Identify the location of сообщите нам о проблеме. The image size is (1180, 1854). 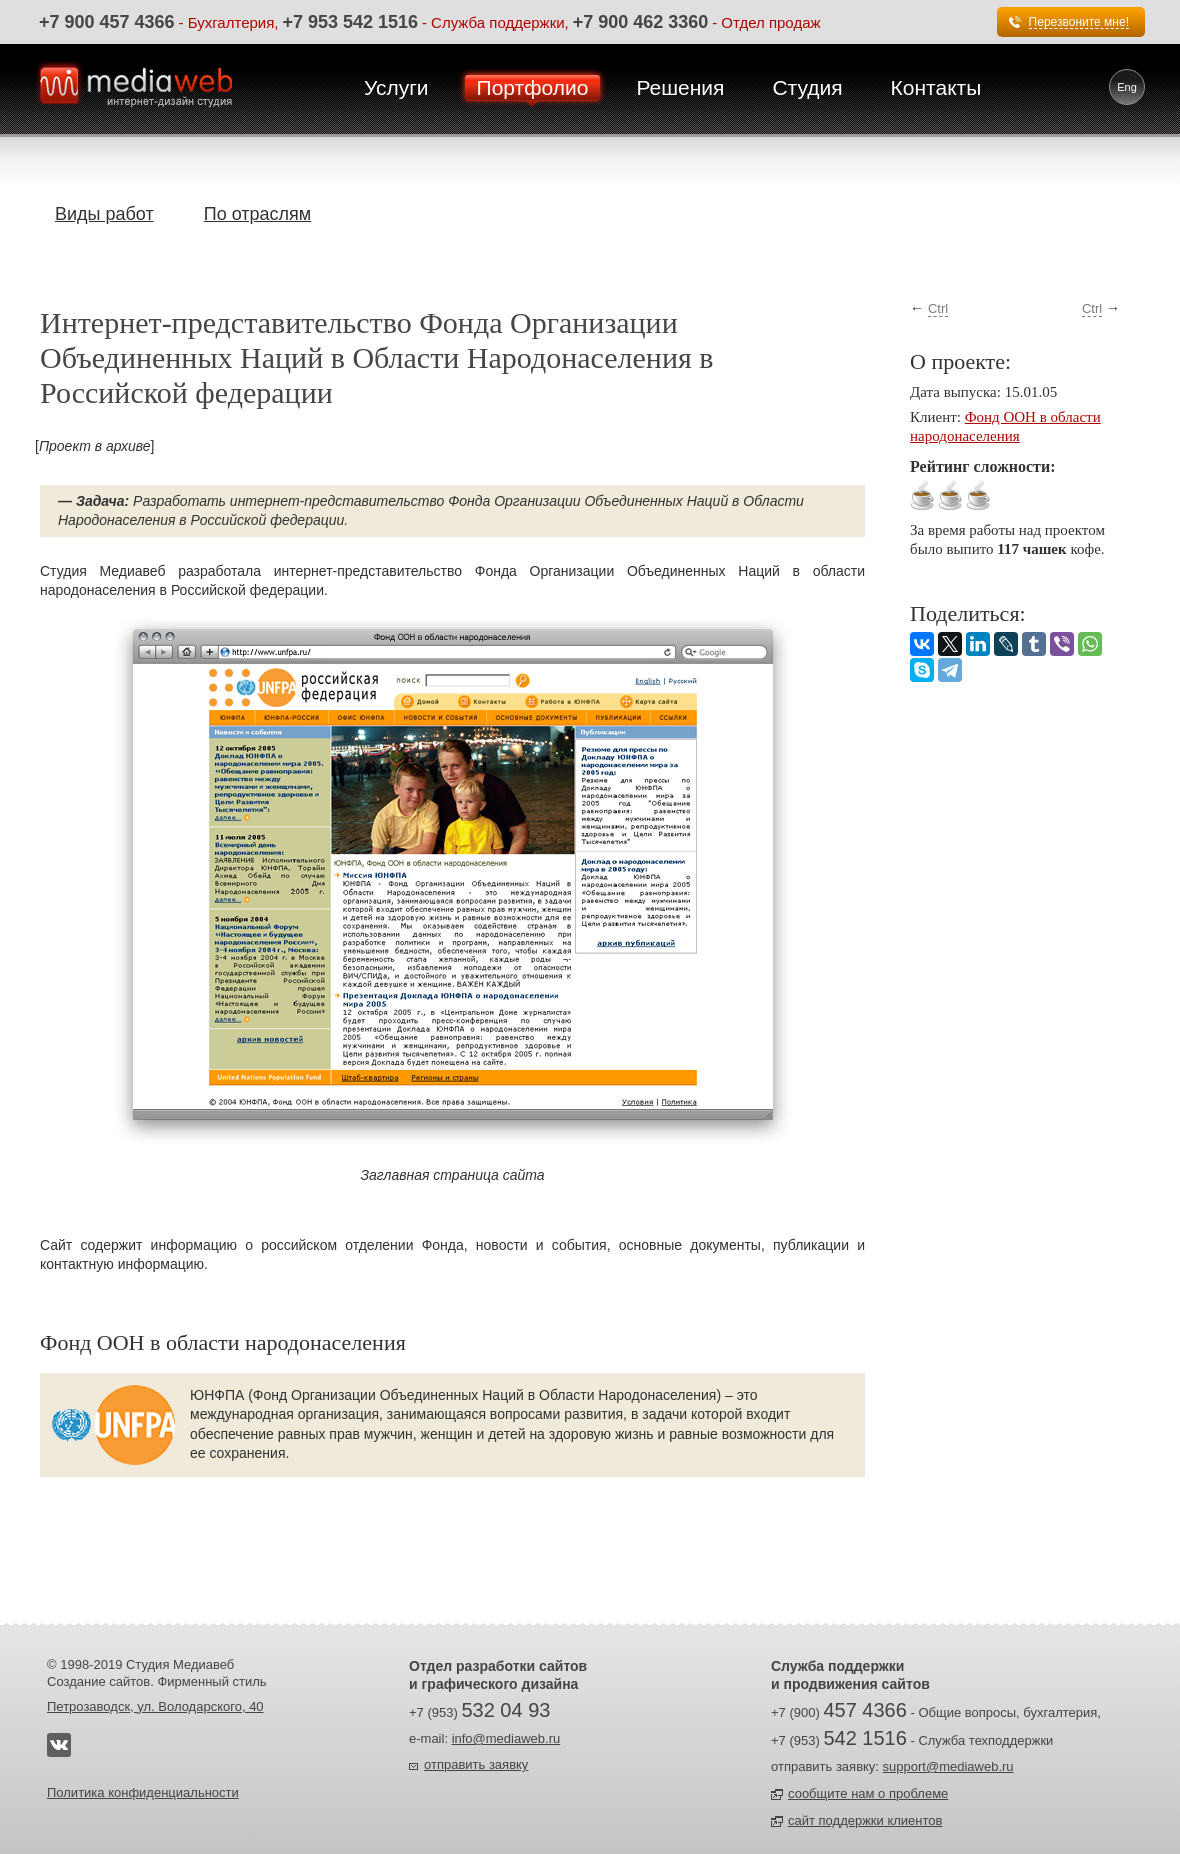
(868, 1793).